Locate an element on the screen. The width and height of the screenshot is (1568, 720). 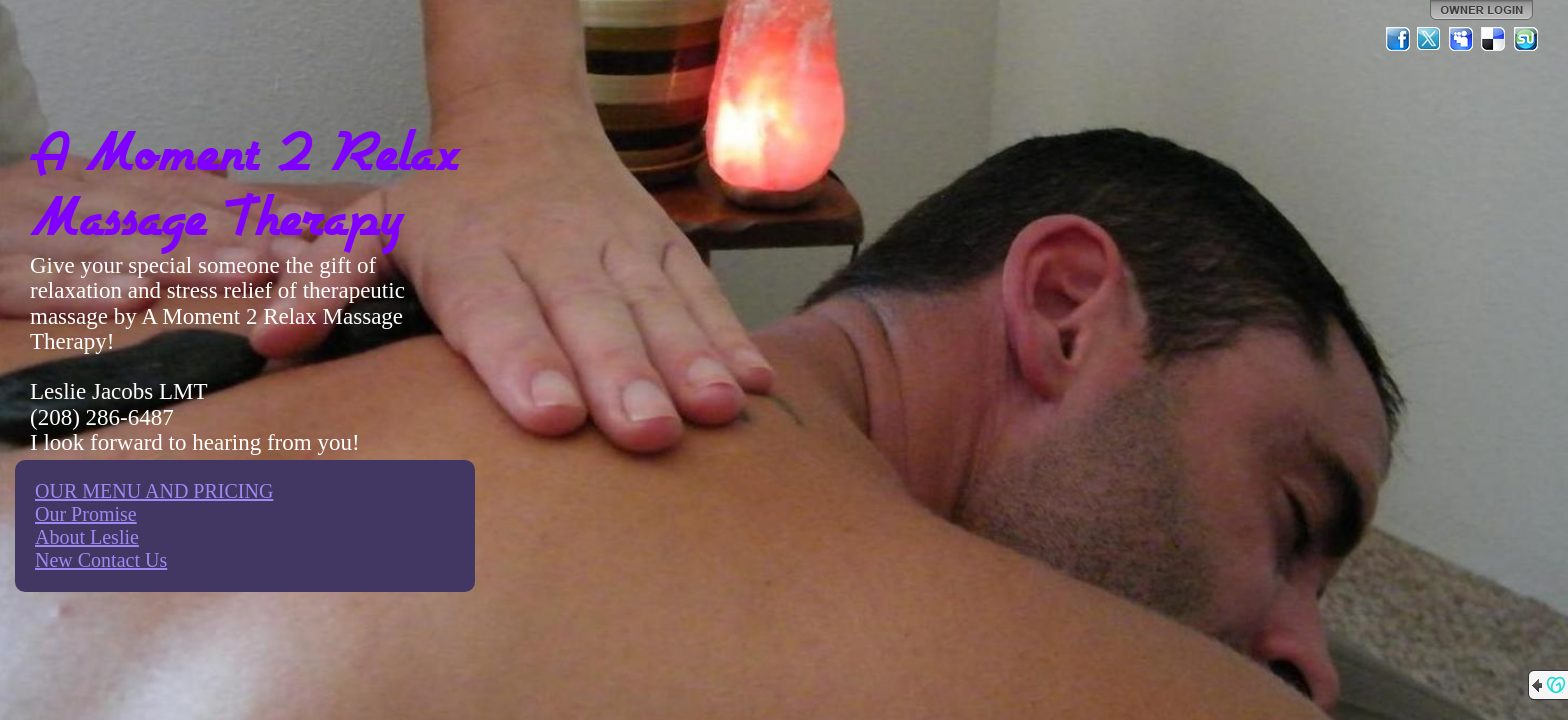
Facebook is located at coordinates (1398, 39).